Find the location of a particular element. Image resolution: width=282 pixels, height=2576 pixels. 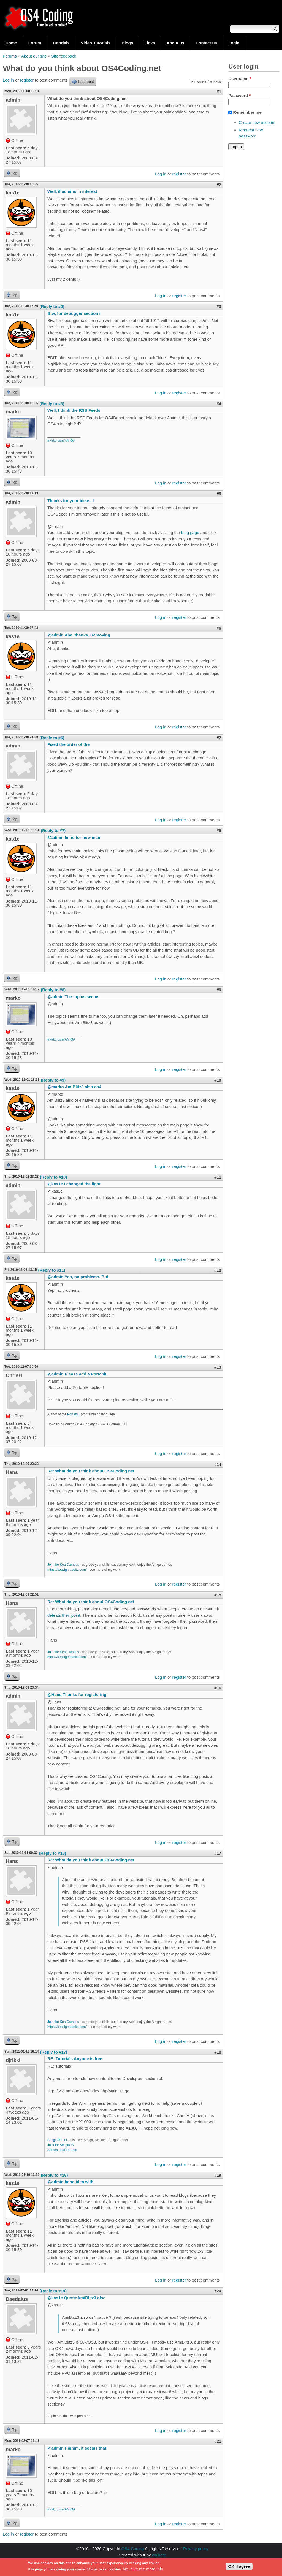

#15 is located at coordinates (217, 1594).